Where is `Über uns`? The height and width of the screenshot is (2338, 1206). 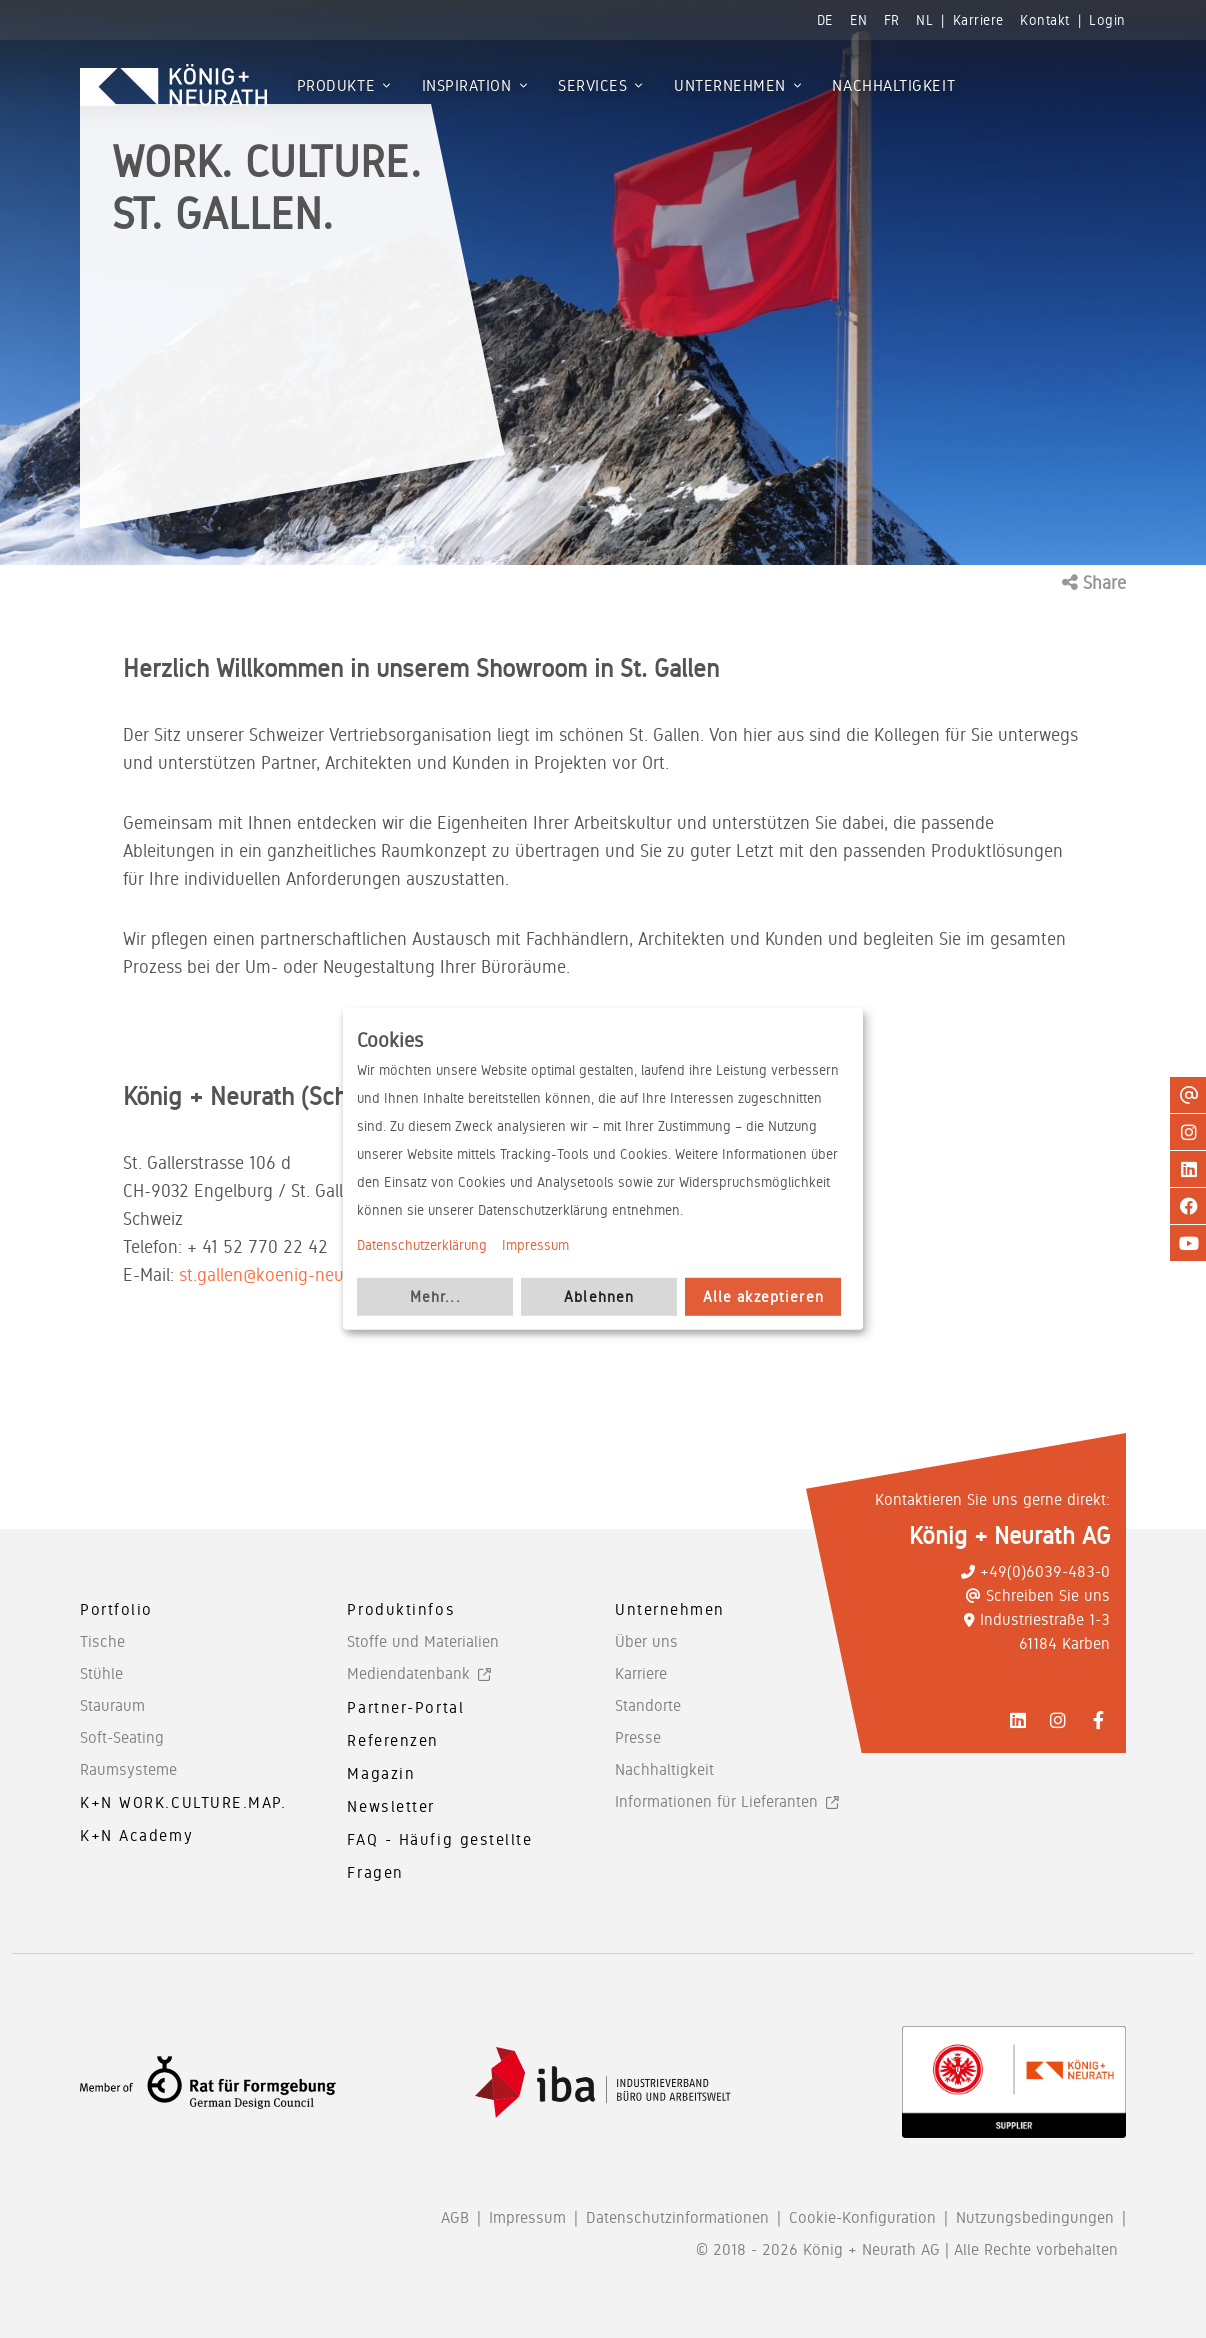 Über uns is located at coordinates (646, 1641).